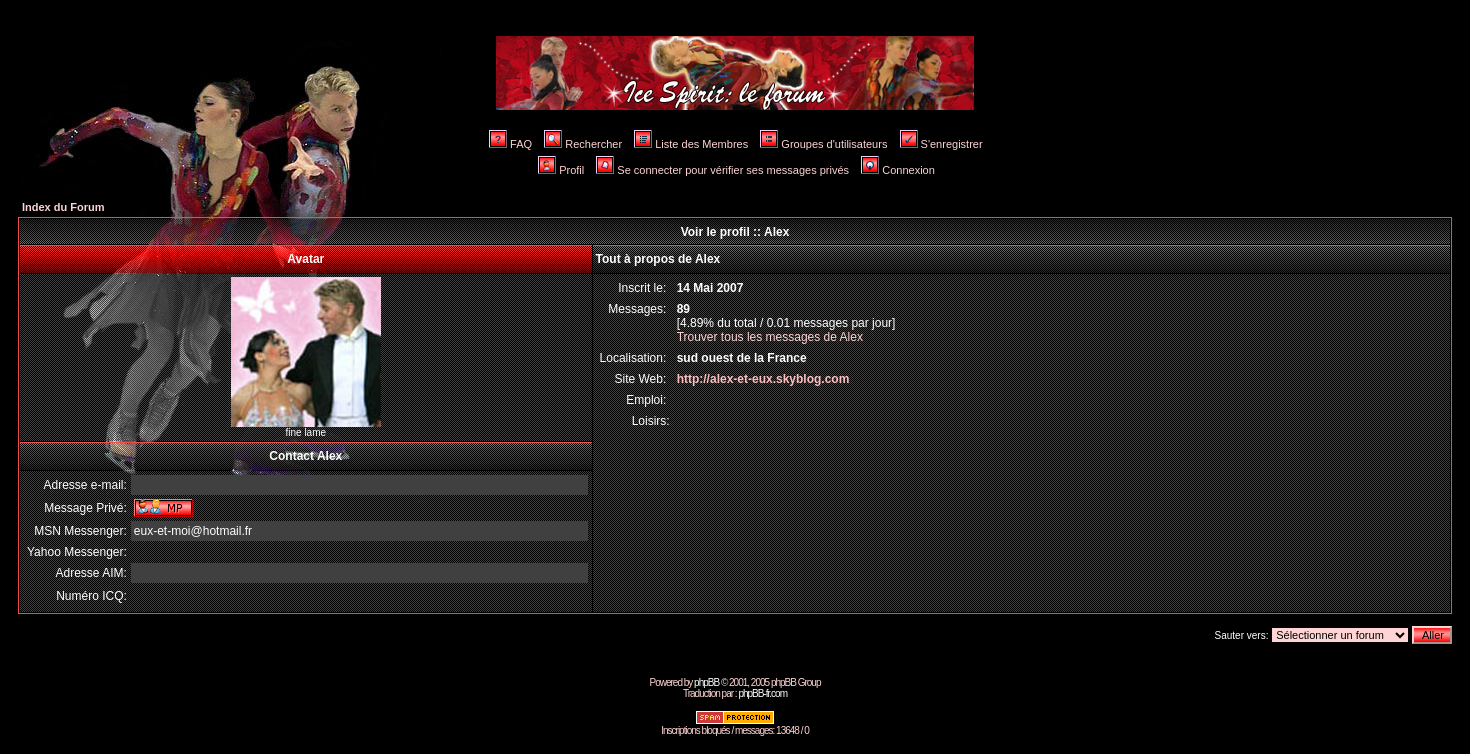  What do you see at coordinates (941, 144) in the screenshot?
I see `S'enregistrer` at bounding box center [941, 144].